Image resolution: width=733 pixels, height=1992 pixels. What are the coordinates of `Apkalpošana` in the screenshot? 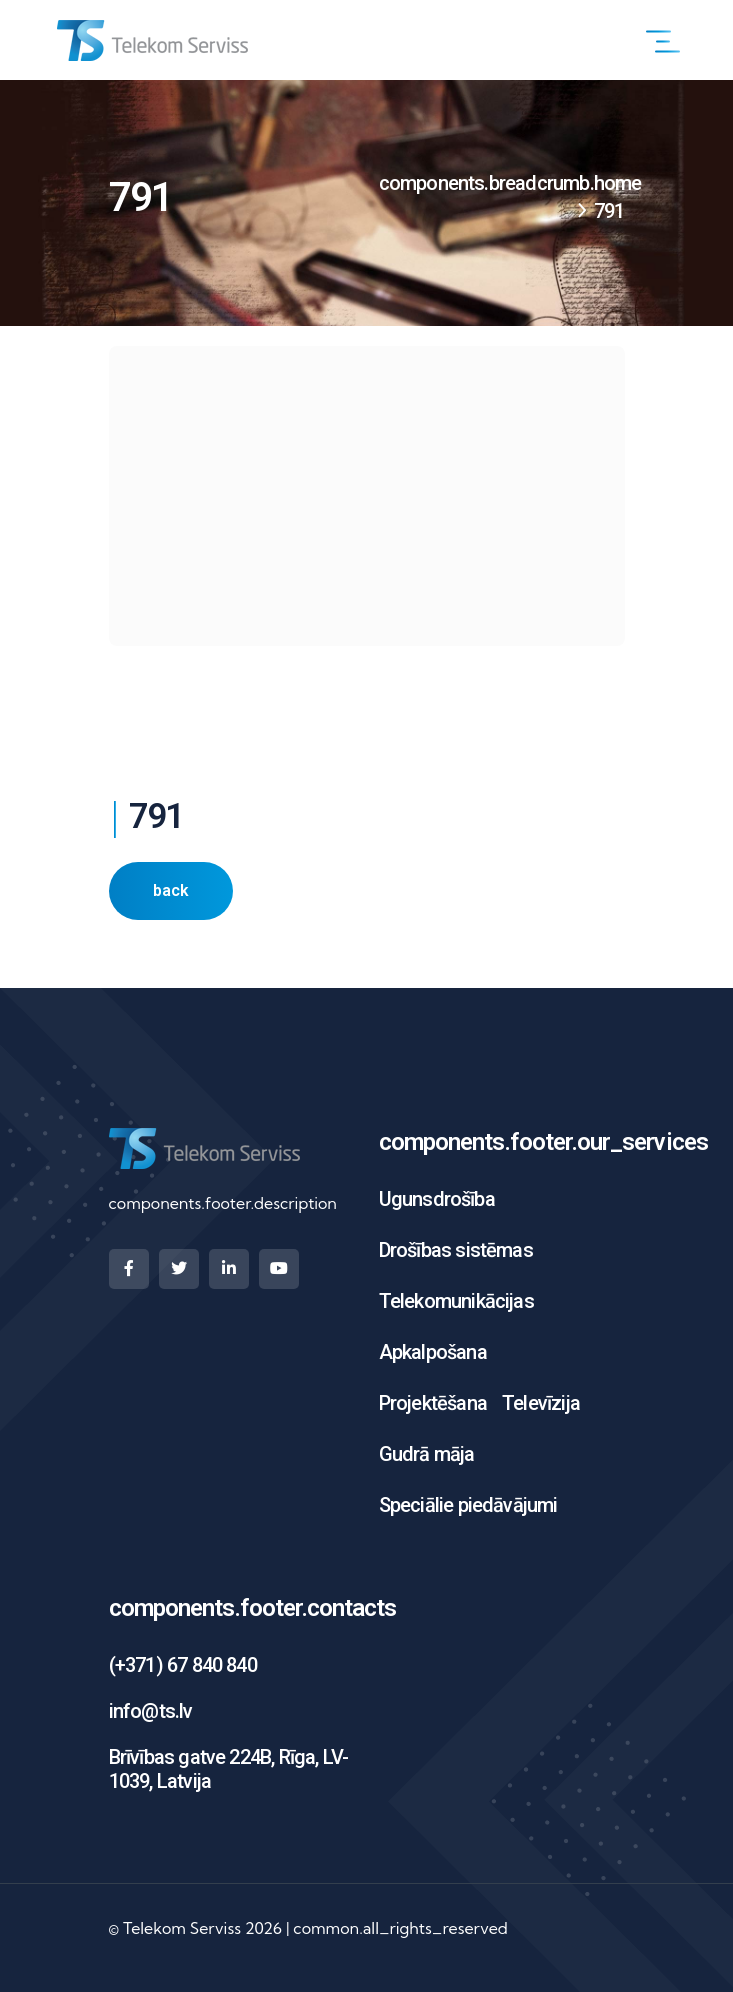 It's located at (433, 1352).